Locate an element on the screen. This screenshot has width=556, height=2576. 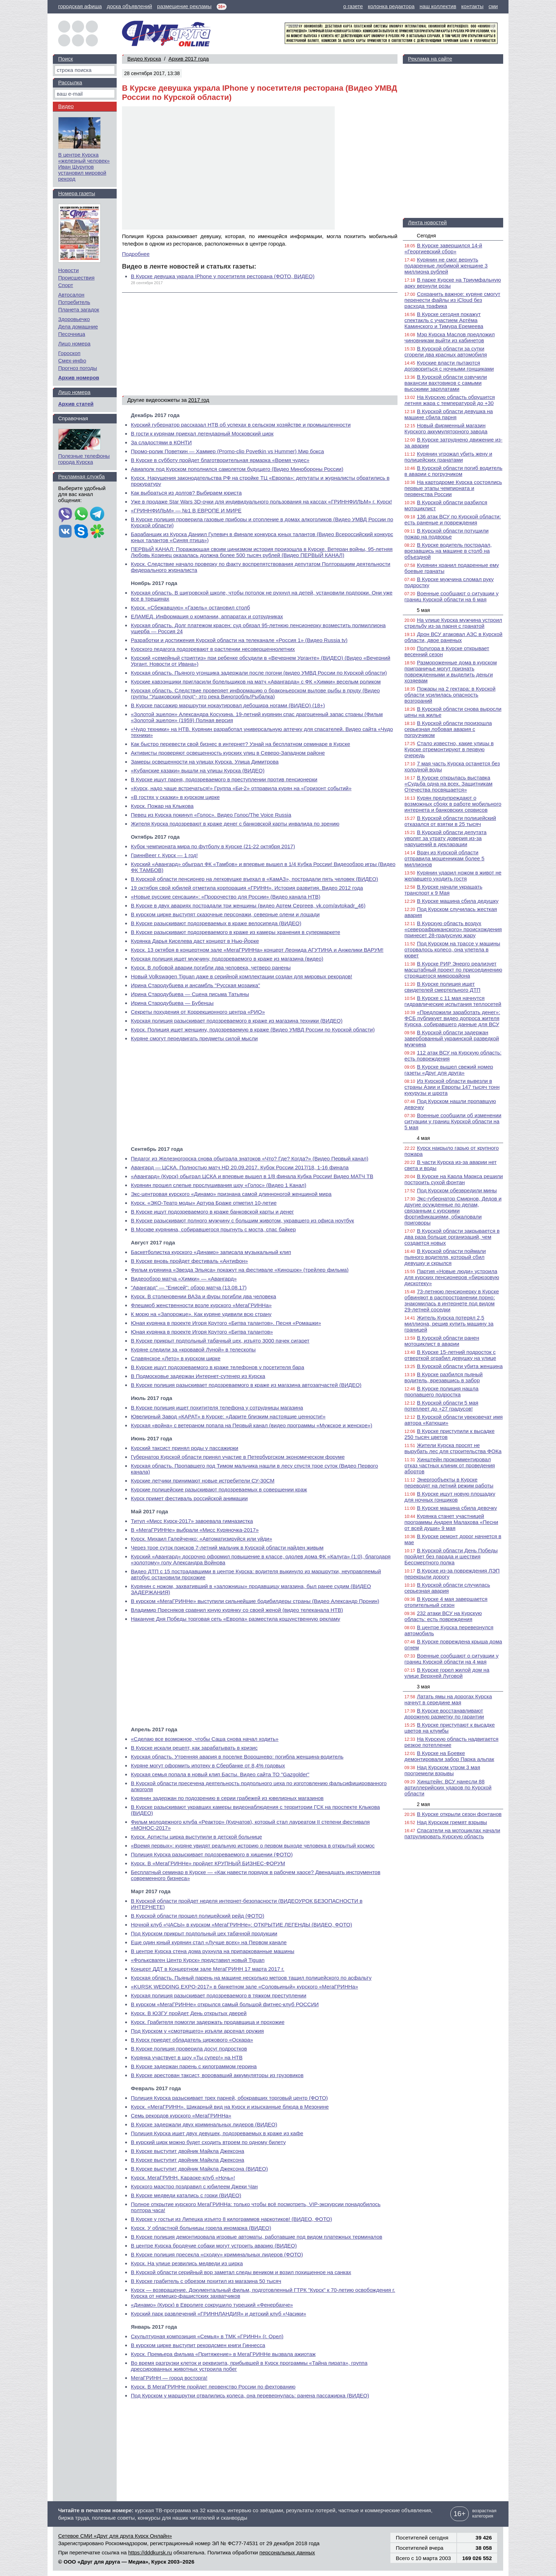
Рекламная служба is located at coordinates (81, 476).